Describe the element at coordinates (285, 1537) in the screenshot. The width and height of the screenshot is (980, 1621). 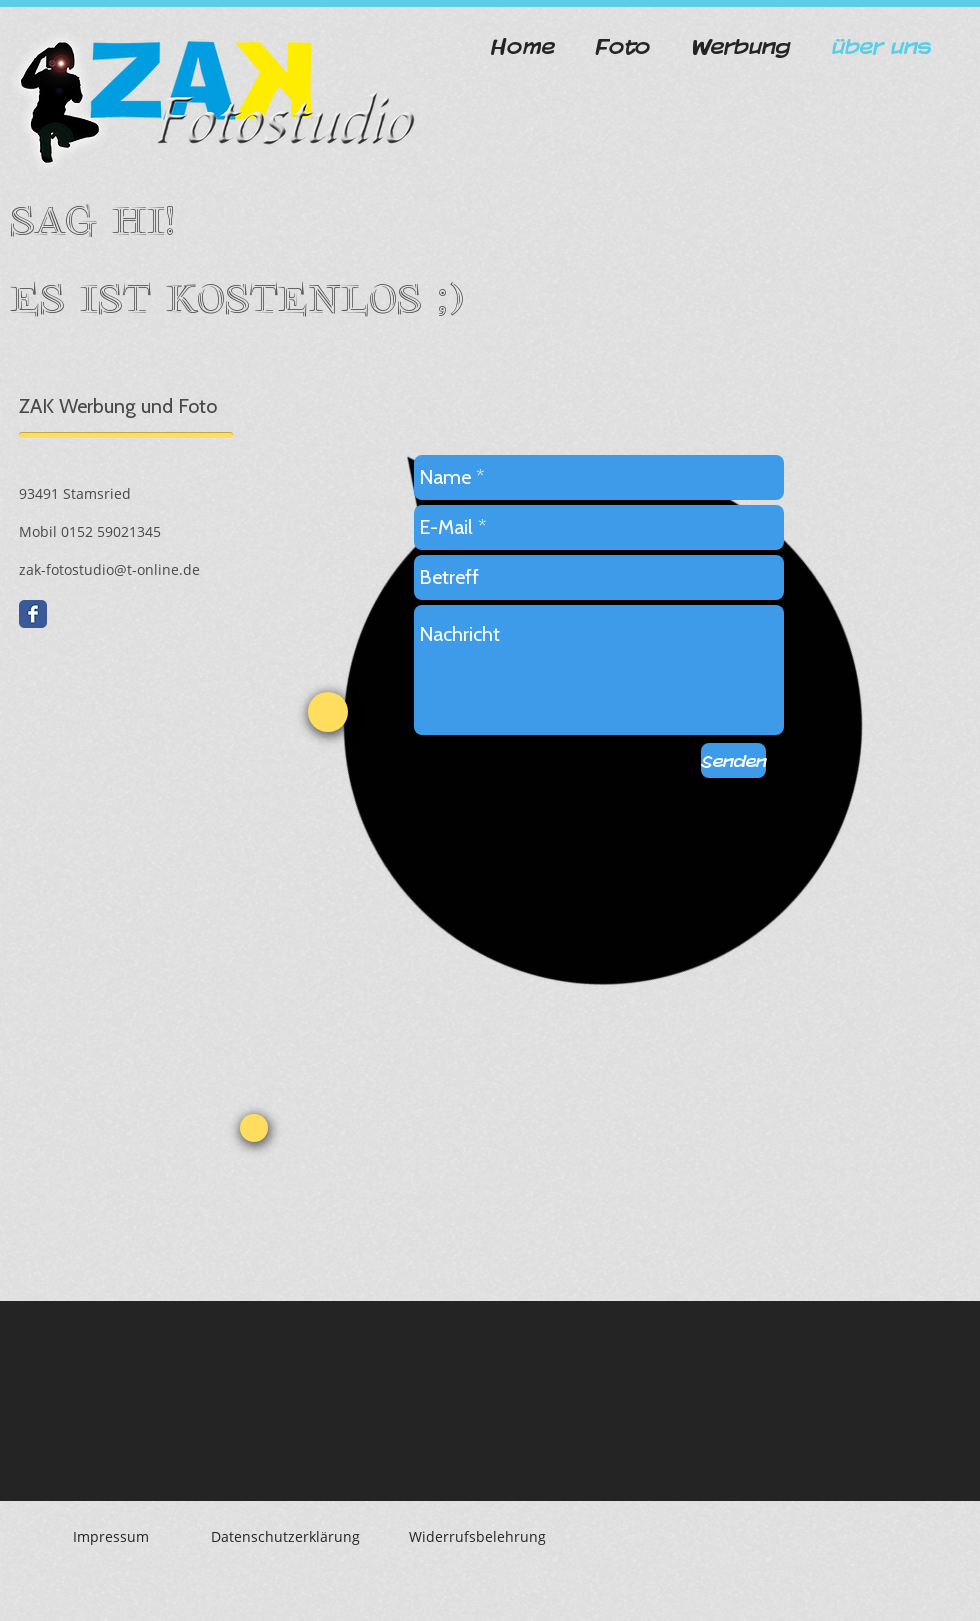
I see `[Datenschutzerklärung]` at that location.